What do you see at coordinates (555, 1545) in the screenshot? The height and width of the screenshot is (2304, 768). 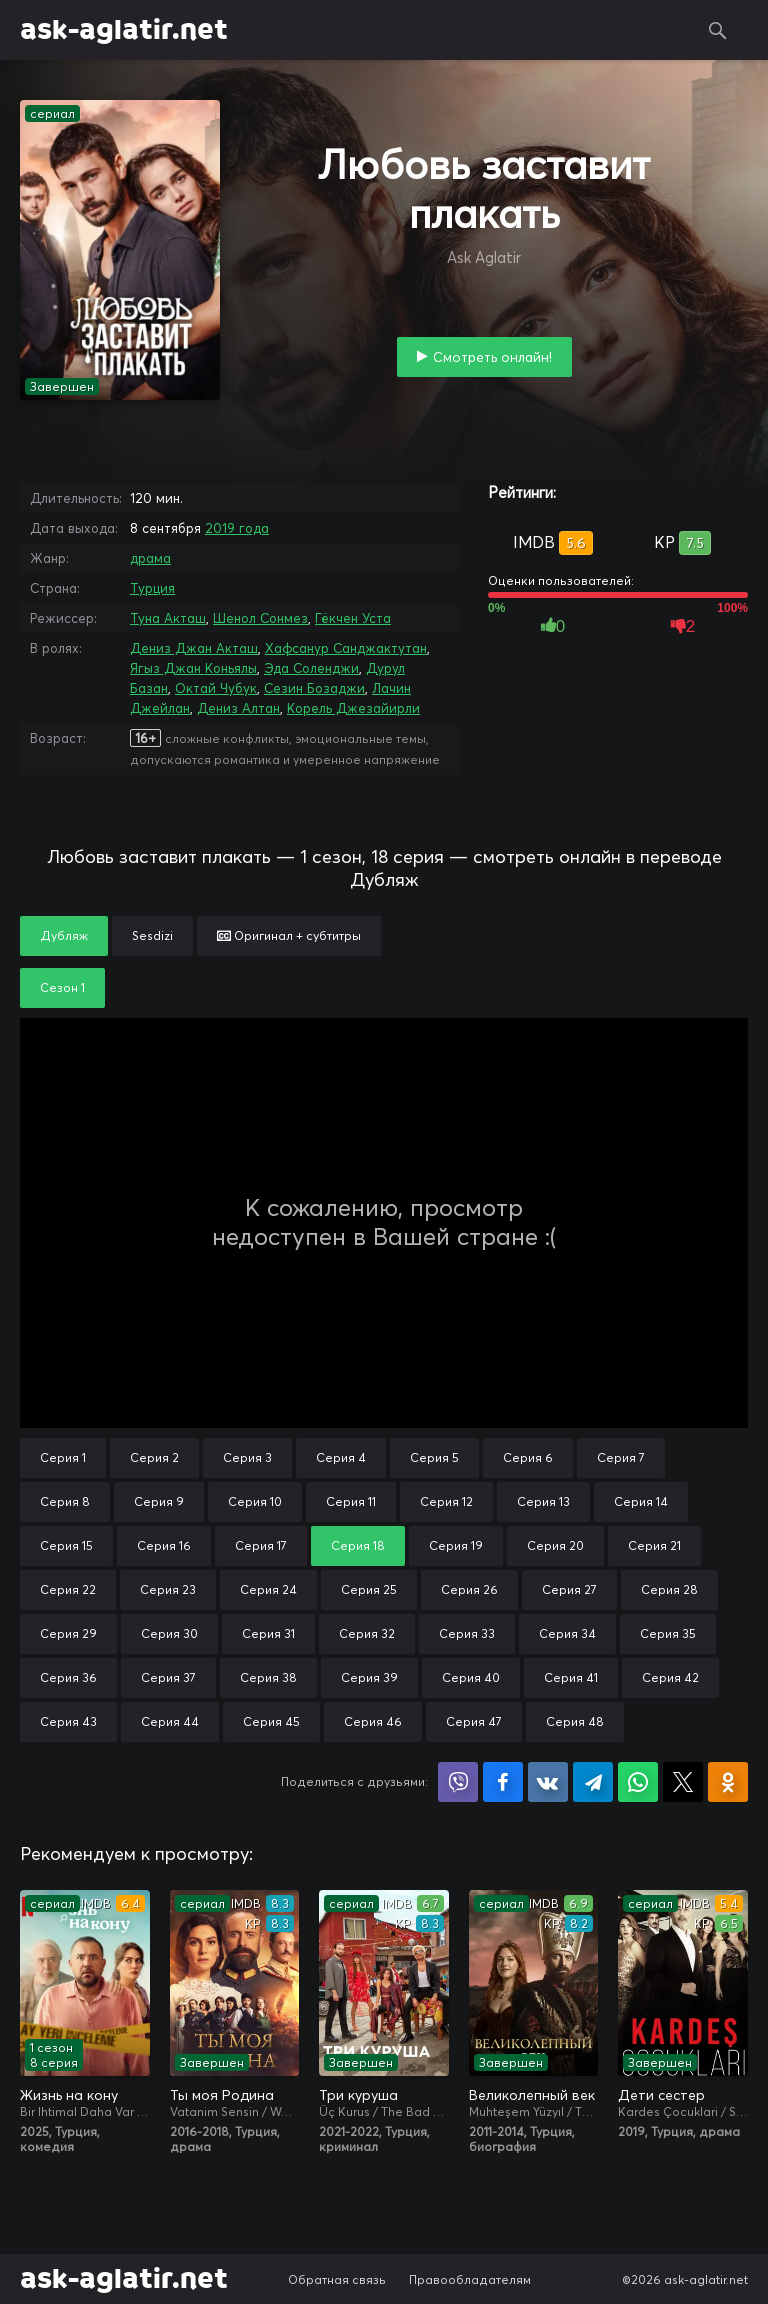 I see `Серия 20` at bounding box center [555, 1545].